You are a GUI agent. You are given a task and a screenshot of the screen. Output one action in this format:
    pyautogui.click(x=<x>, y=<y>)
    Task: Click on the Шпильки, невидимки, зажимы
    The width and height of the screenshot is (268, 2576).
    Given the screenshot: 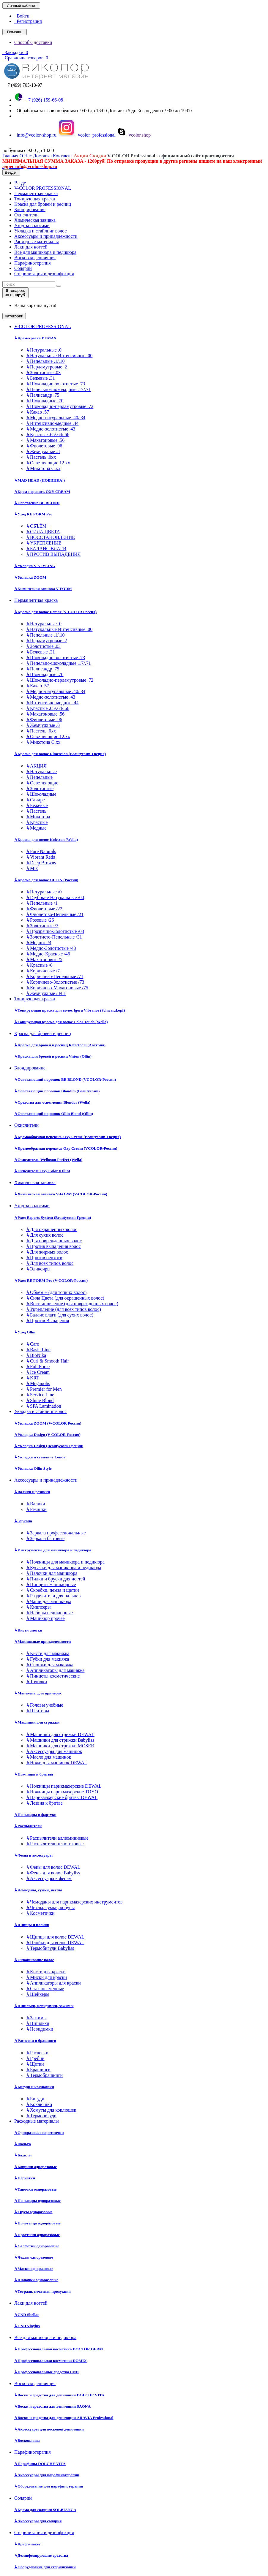 What is the action you would take?
    pyautogui.click(x=44, y=2006)
    